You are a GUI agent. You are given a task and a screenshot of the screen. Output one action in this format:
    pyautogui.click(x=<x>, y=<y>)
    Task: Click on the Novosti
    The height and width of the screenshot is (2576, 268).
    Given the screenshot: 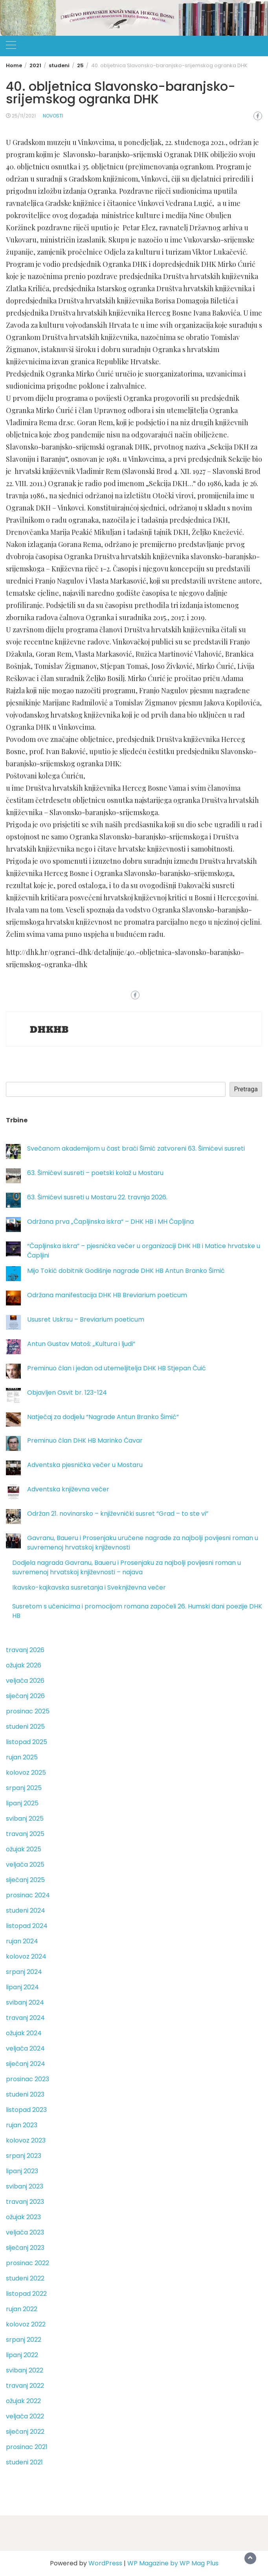 What is the action you would take?
    pyautogui.click(x=53, y=115)
    